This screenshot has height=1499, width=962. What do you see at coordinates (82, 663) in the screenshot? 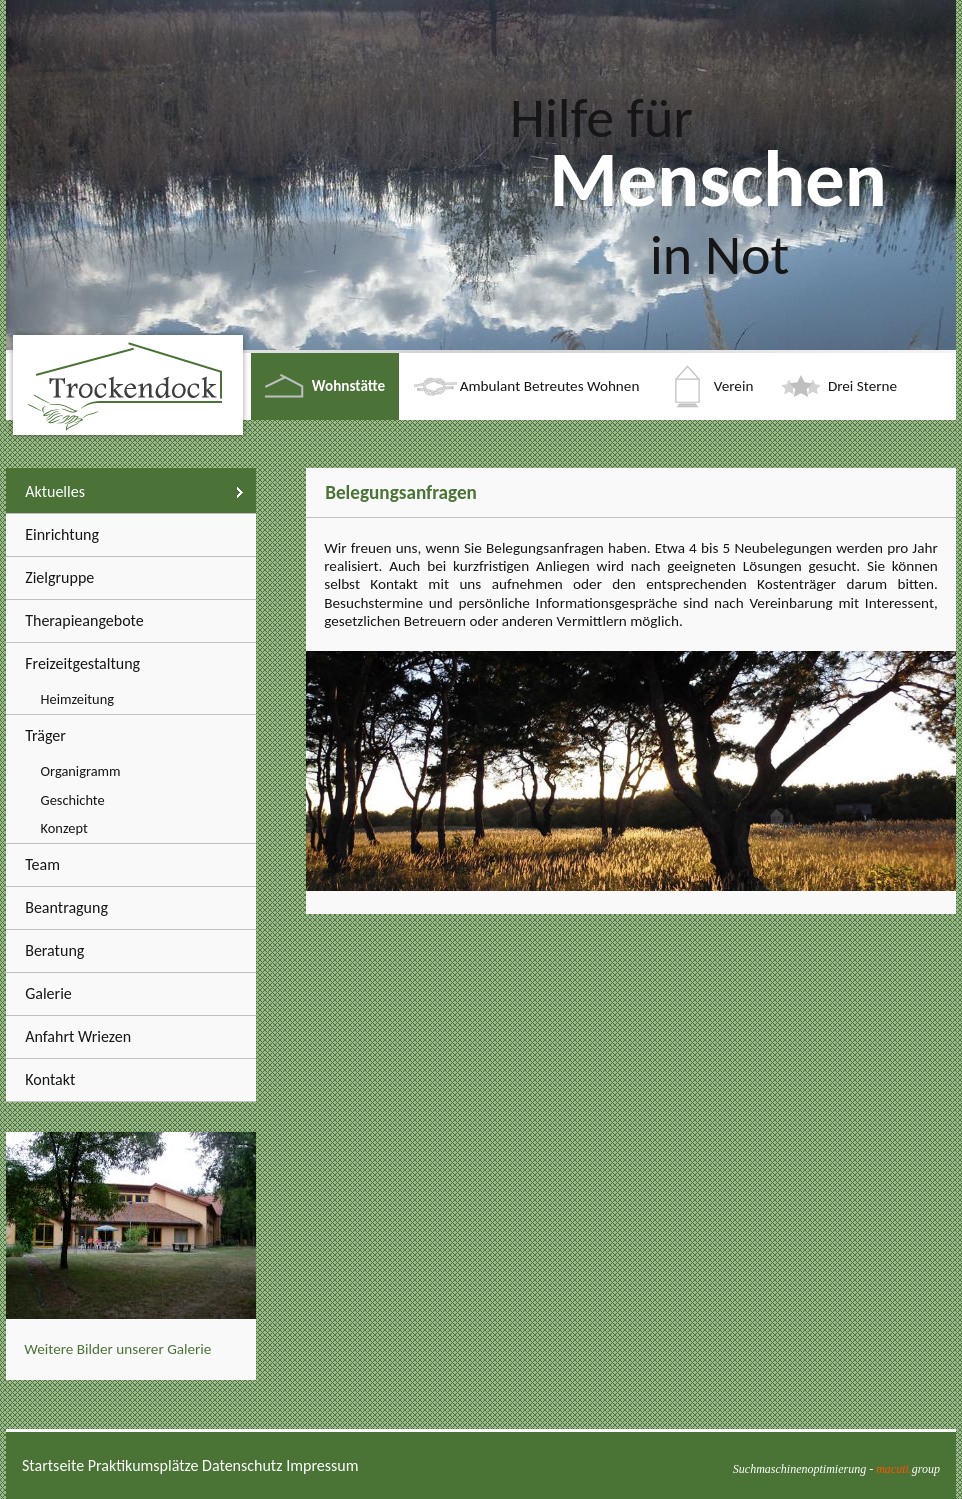
I see `Freizeitgestaltung` at bounding box center [82, 663].